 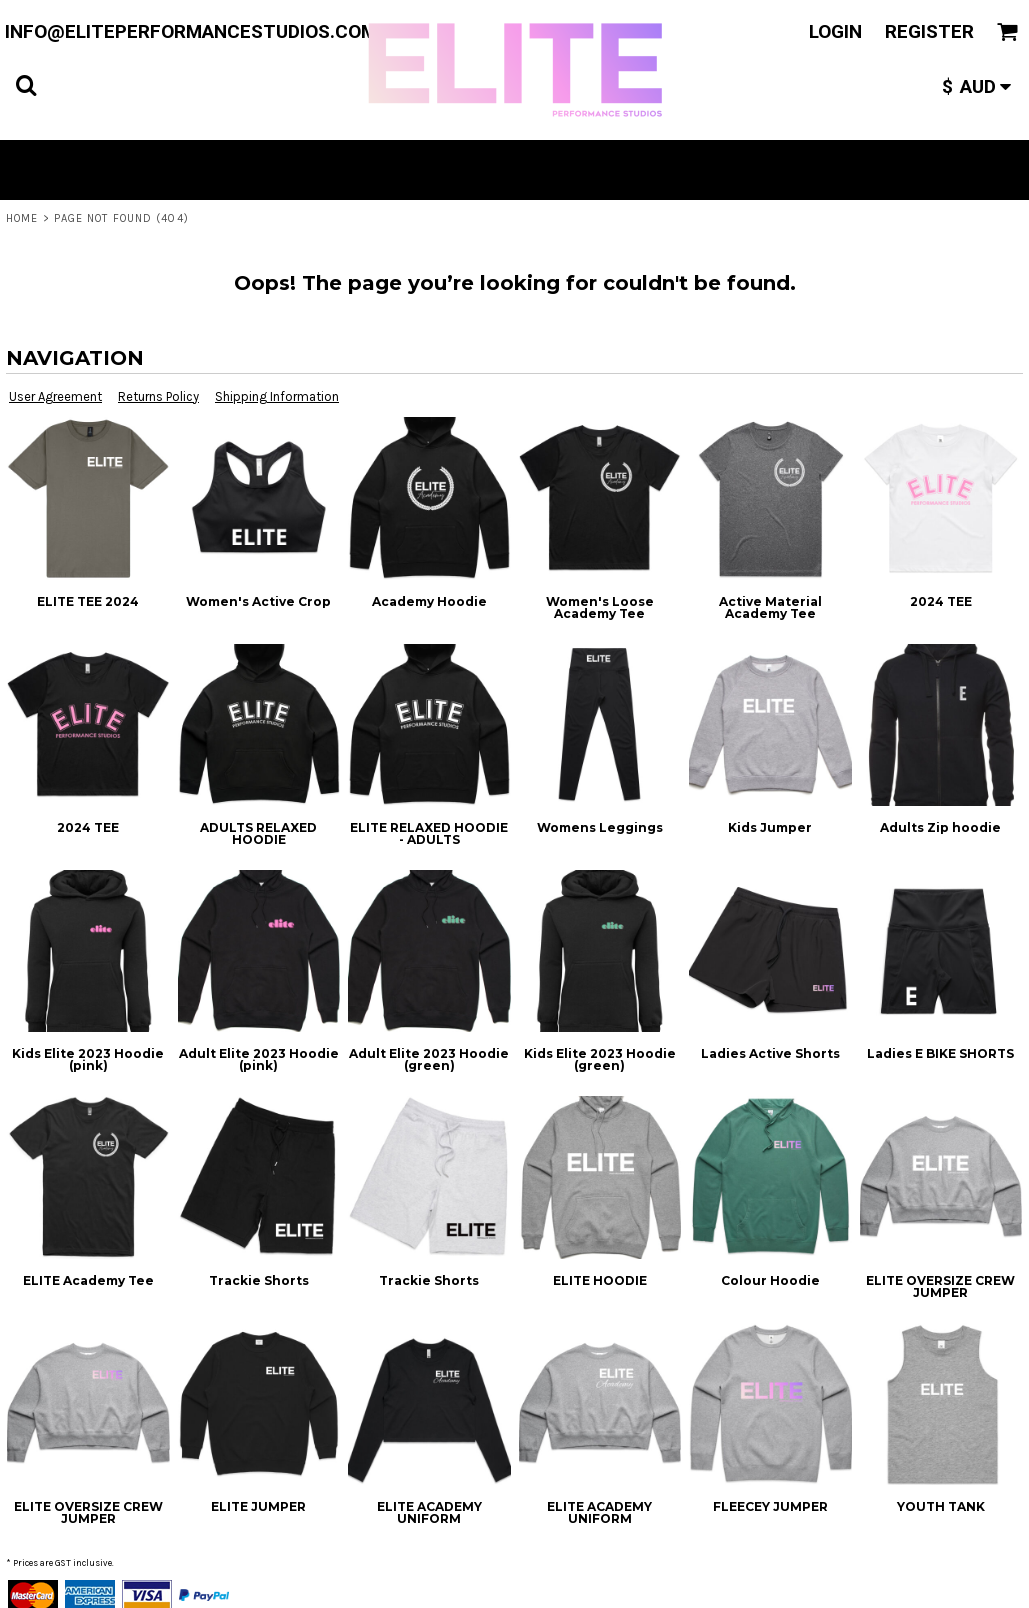 What do you see at coordinates (835, 31) in the screenshot?
I see `Login` at bounding box center [835, 31].